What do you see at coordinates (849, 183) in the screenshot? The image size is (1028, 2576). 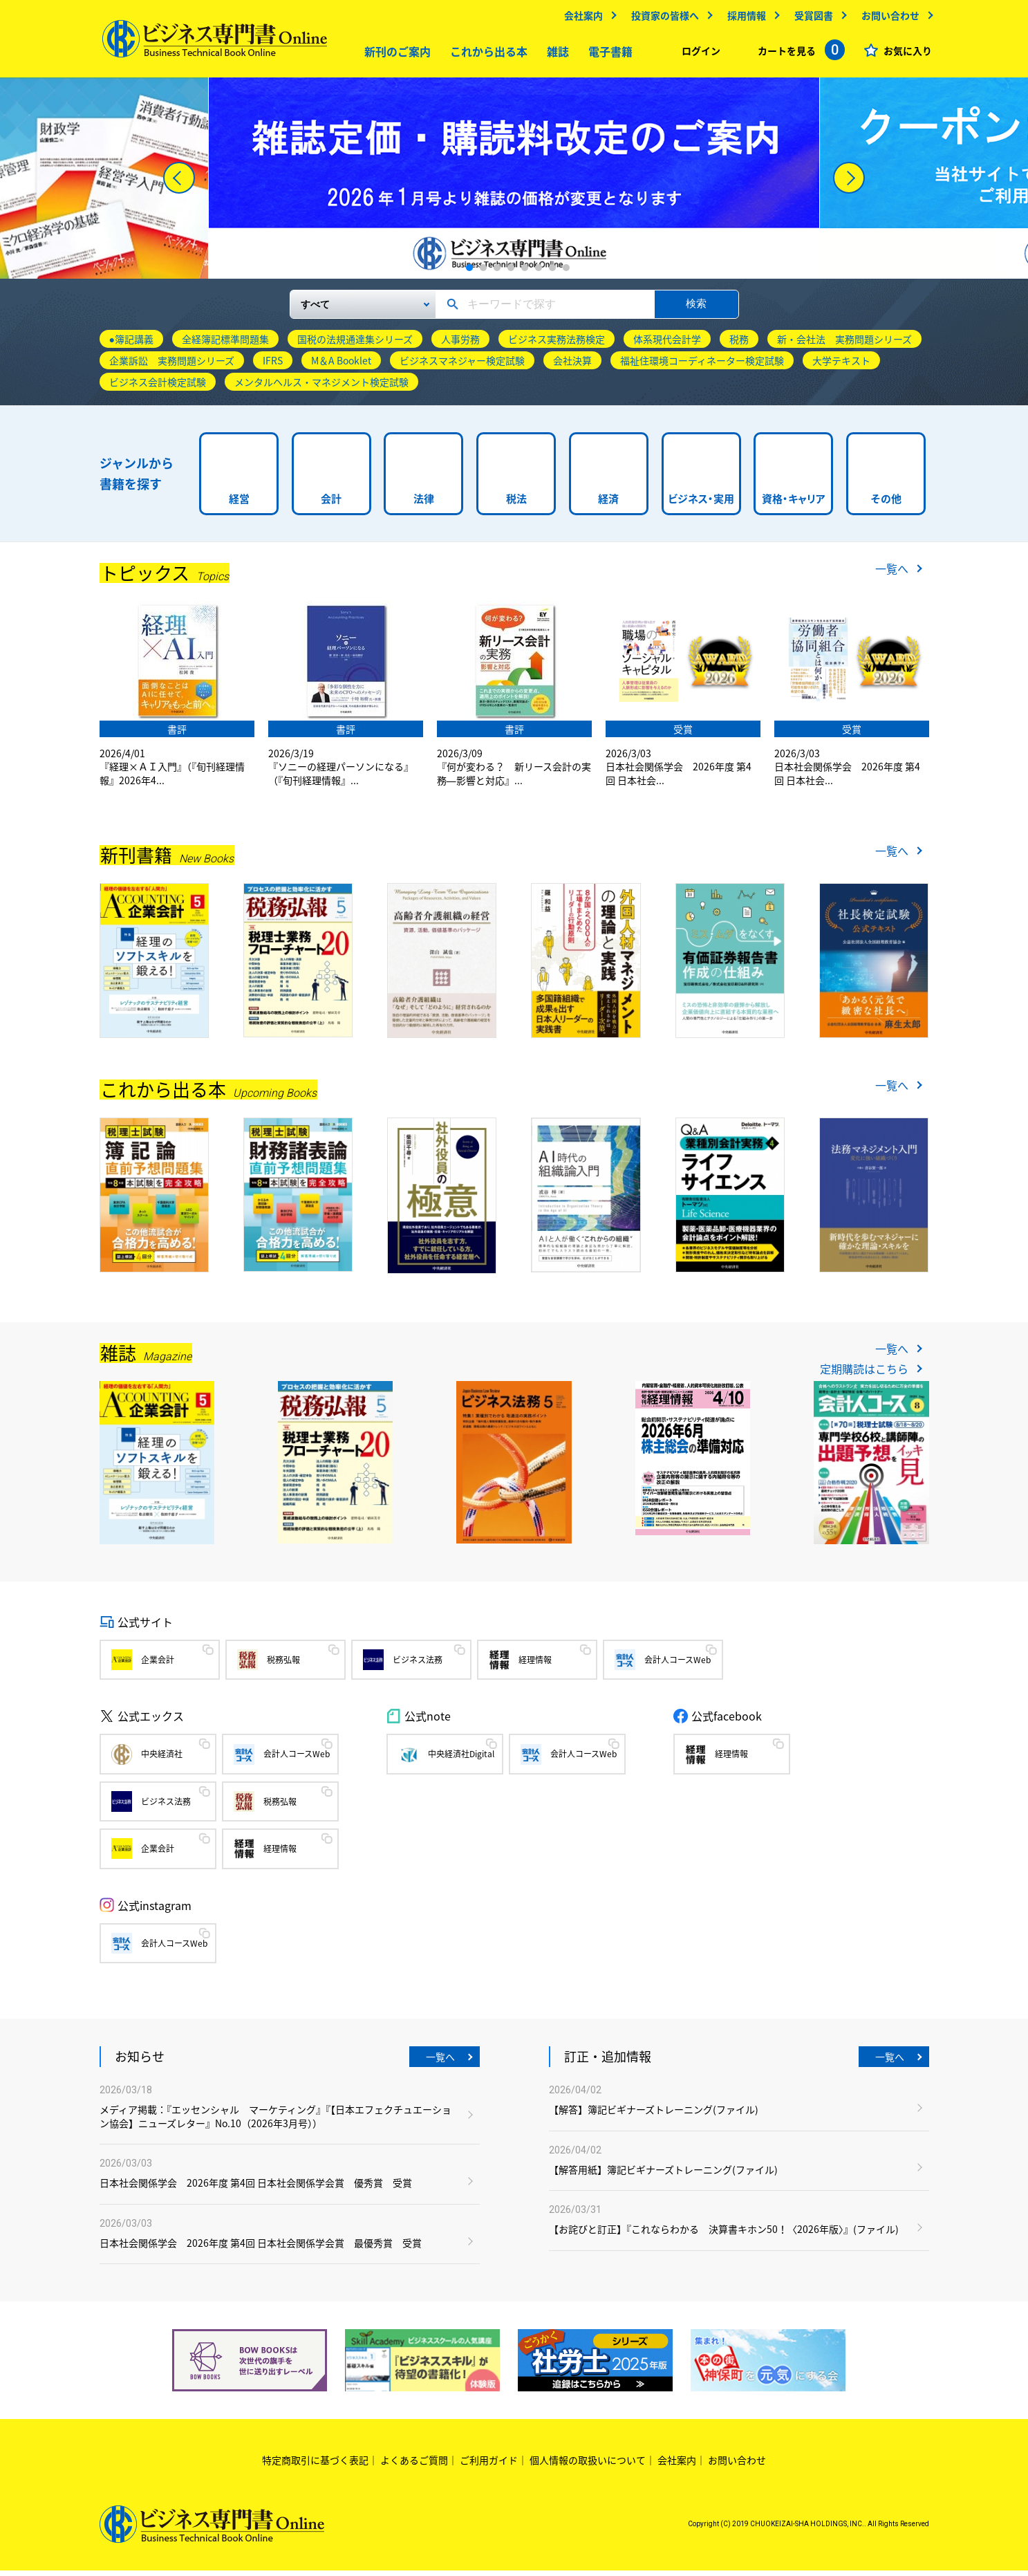 I see `[Next]` at bounding box center [849, 183].